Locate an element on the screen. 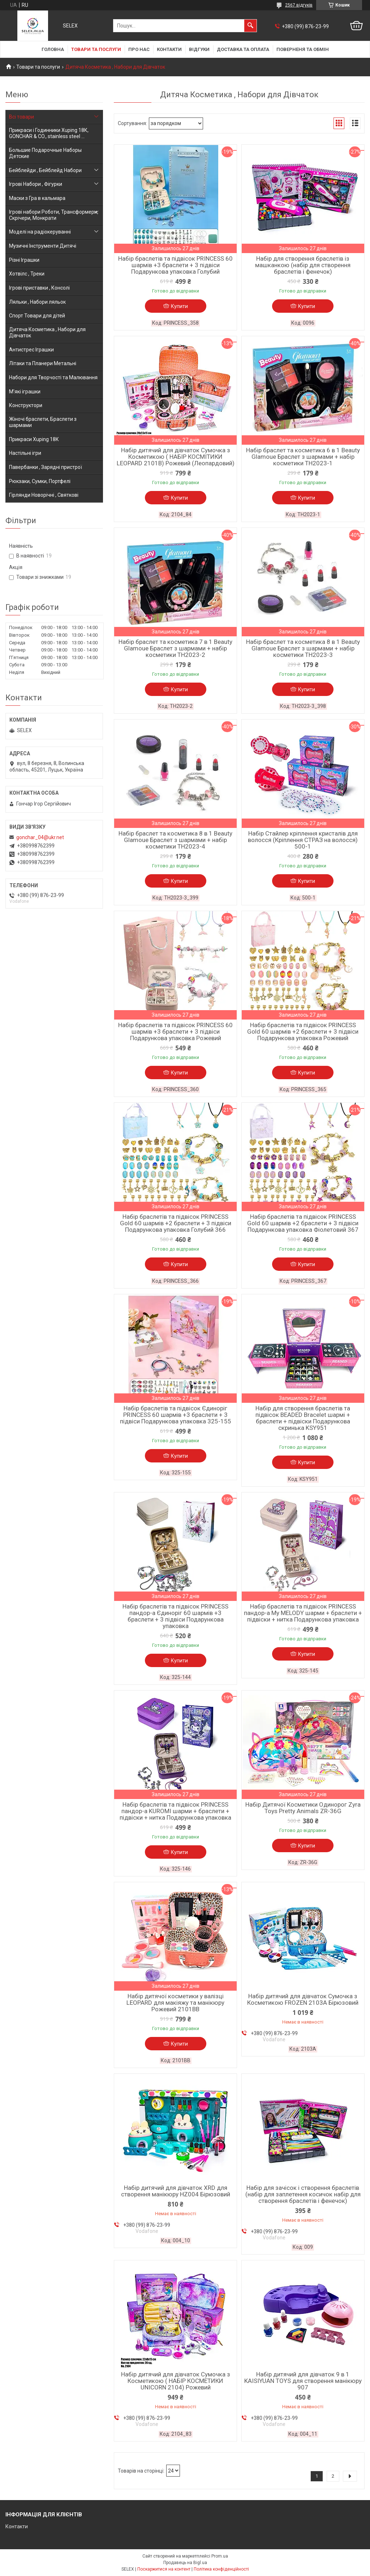 Image resolution: width=370 pixels, height=2576 pixels. Набір Дитячої Косметики Одинорог Zyra Toys Pretty Animals ZR-36G is located at coordinates (303, 1807).